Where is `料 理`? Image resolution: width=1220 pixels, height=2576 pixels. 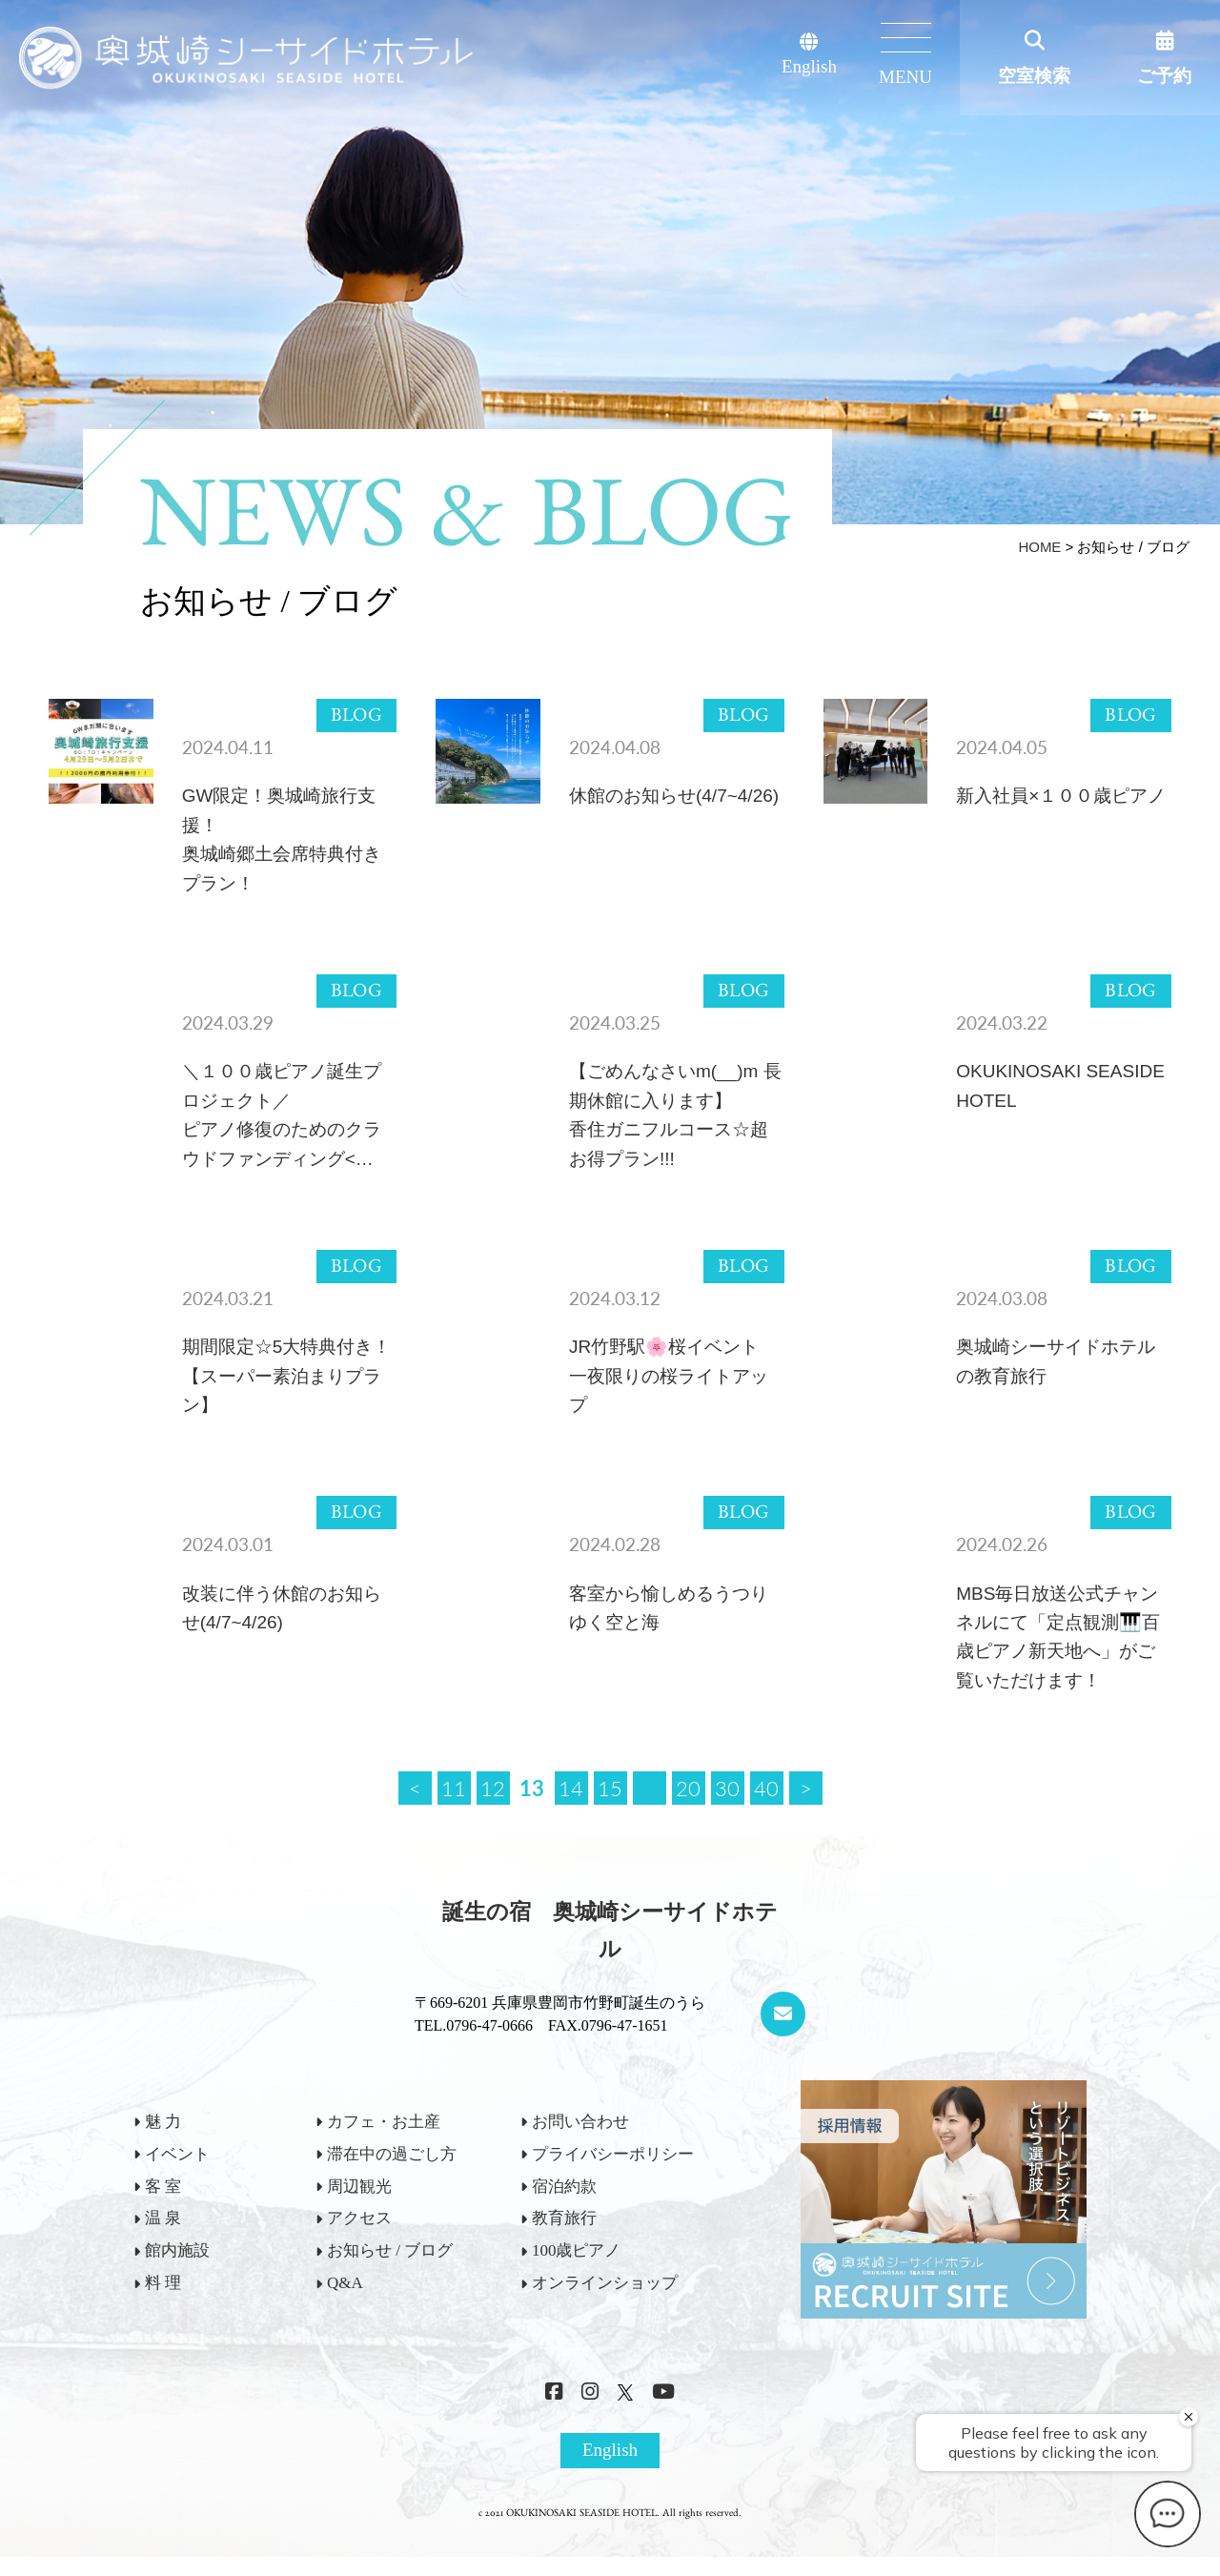
料 理 is located at coordinates (163, 2283).